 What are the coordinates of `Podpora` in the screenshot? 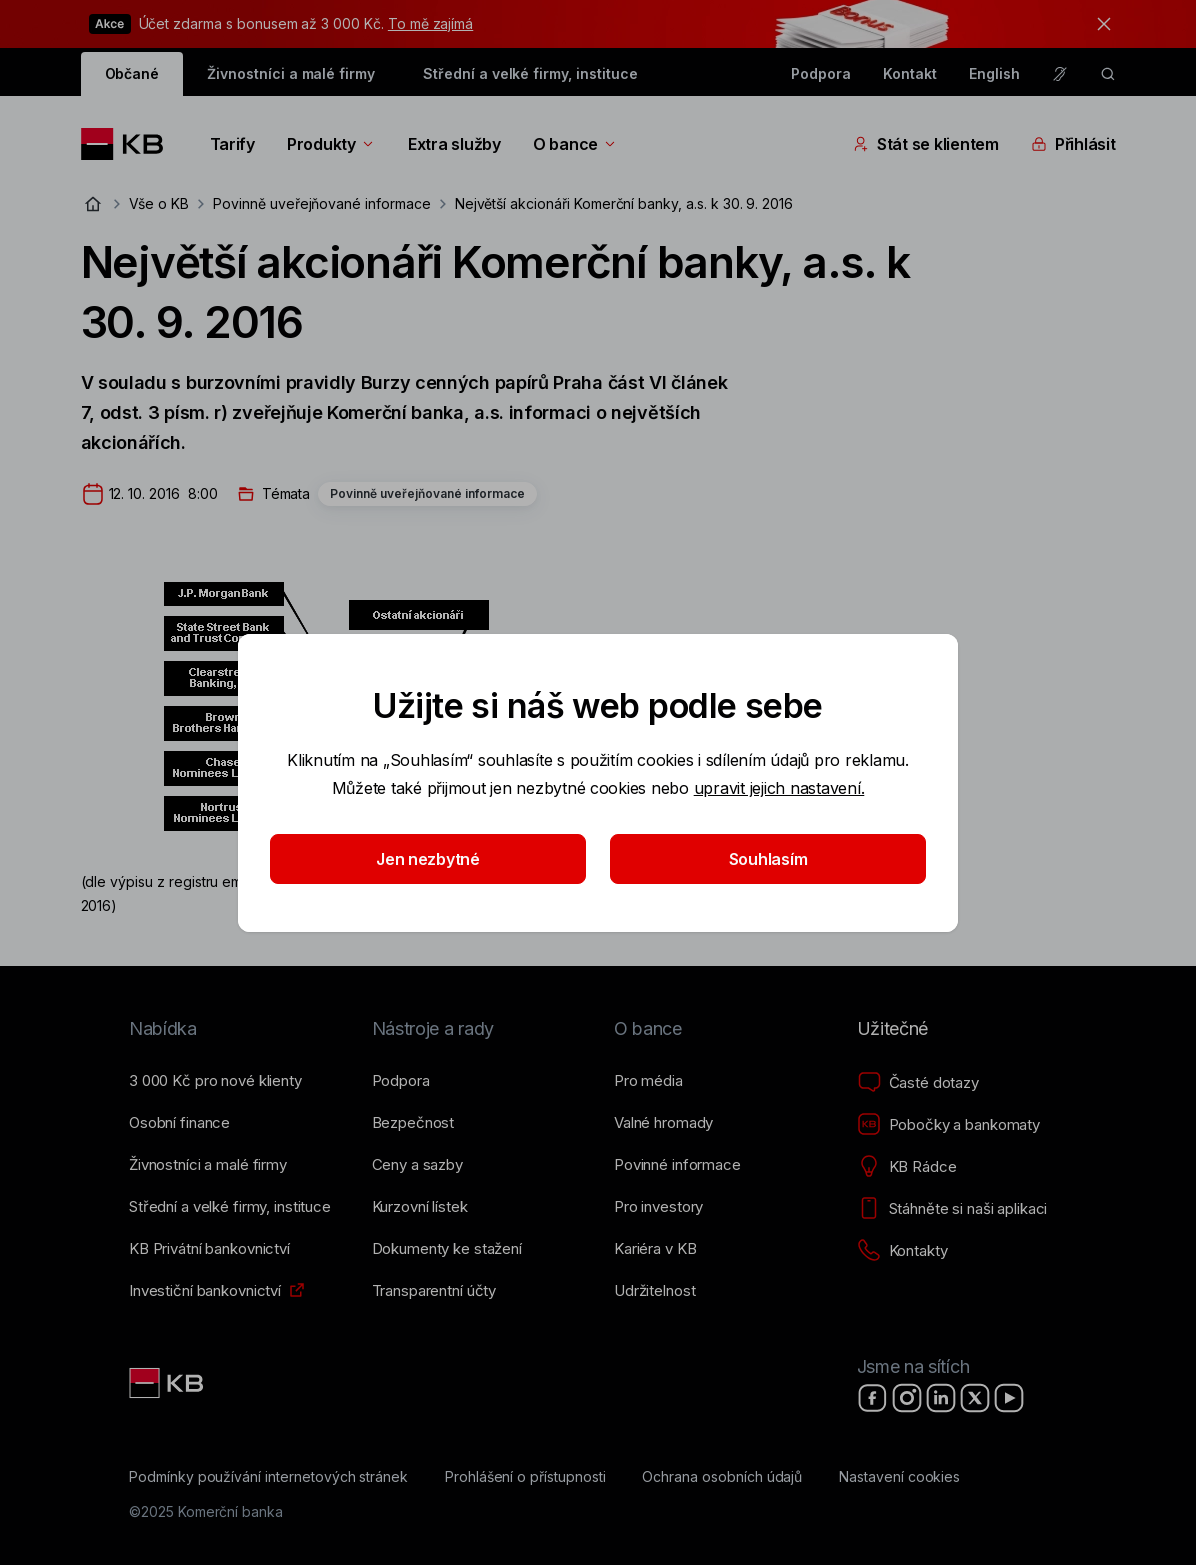 It's located at (821, 73).